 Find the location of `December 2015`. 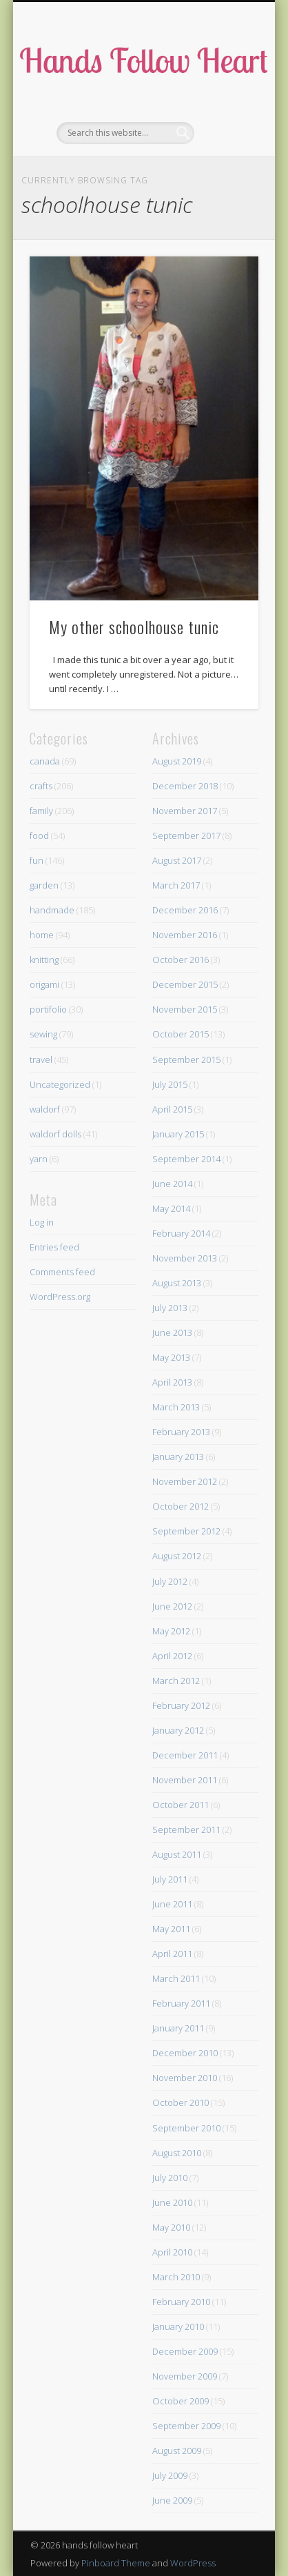

December 2015 is located at coordinates (185, 984).